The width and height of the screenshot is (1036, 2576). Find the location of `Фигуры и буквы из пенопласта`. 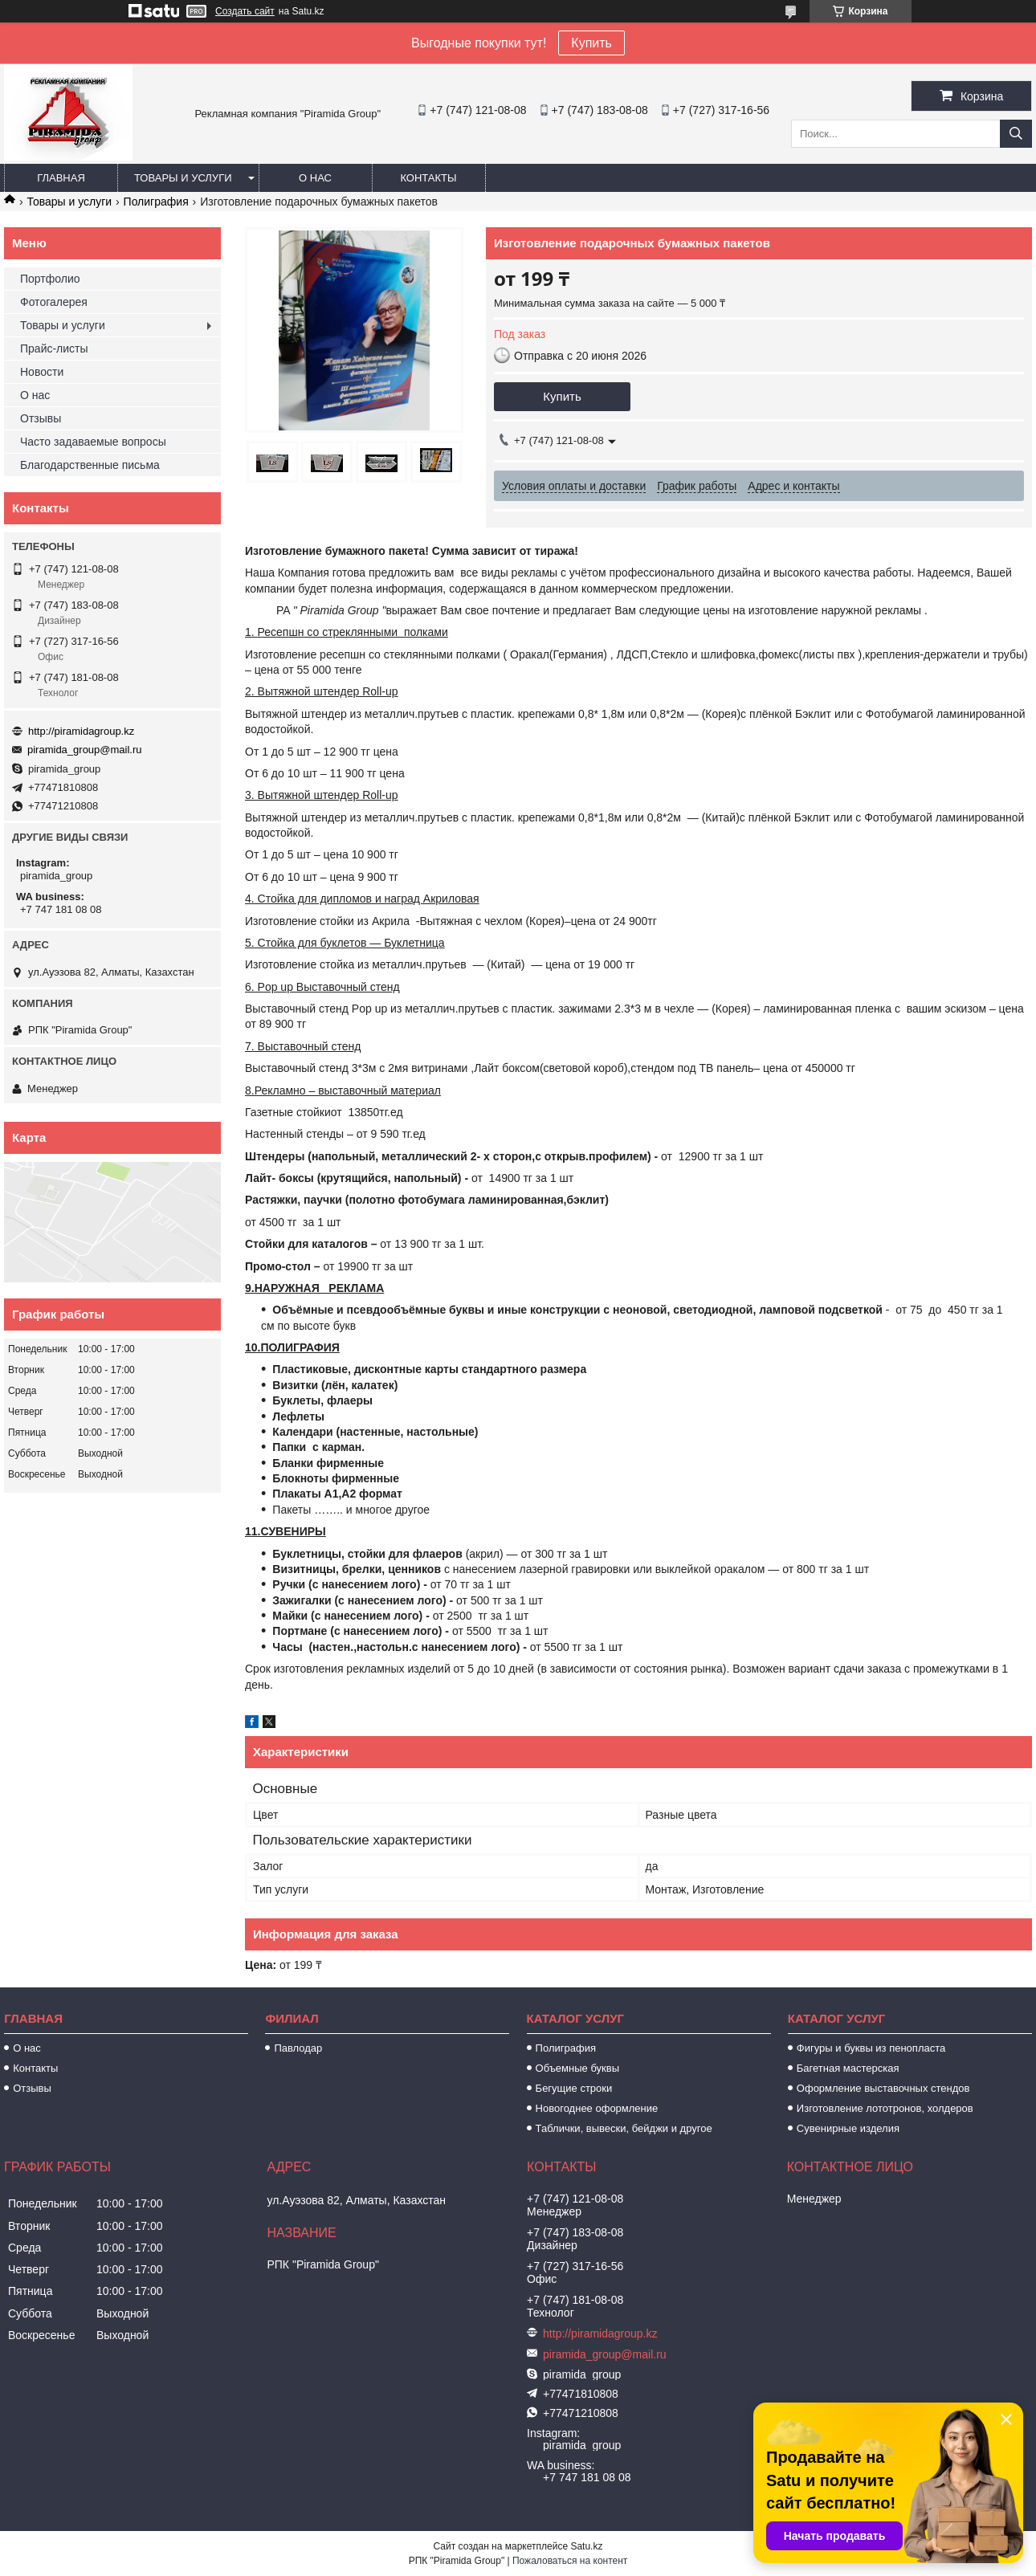

Фигуры и буквы из пенопласта is located at coordinates (871, 2048).